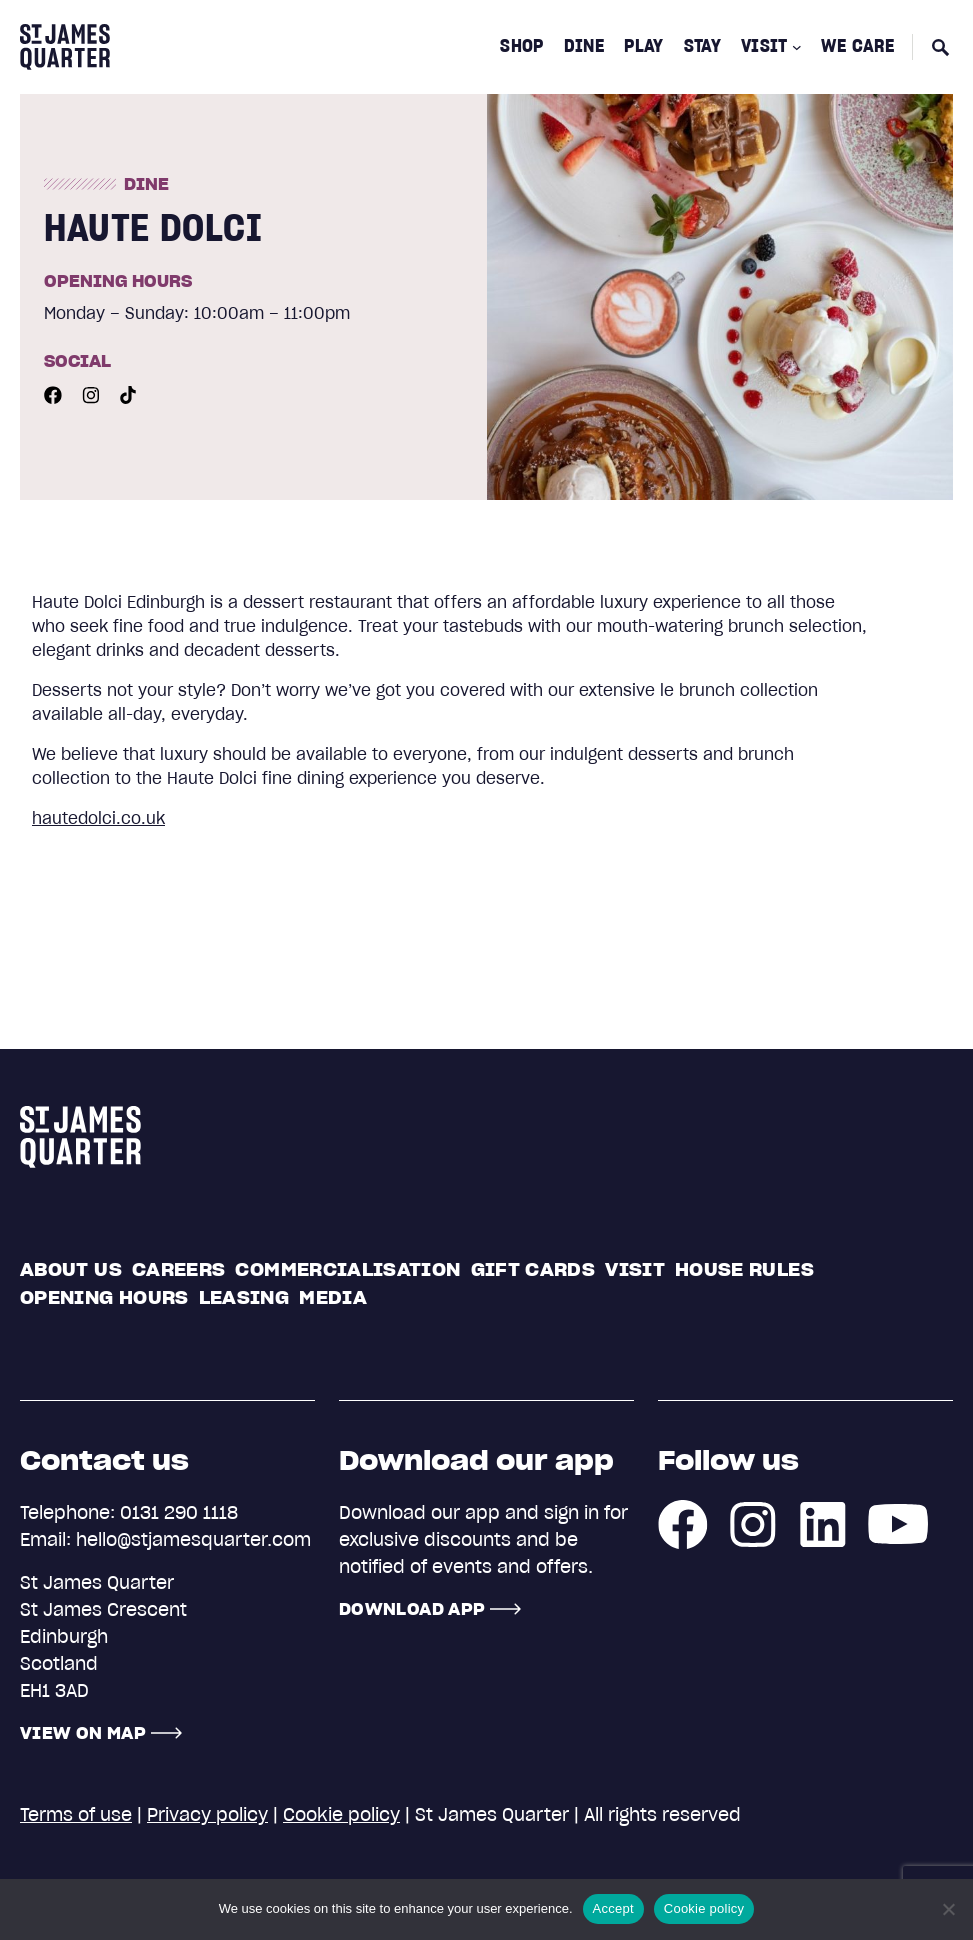 The height and width of the screenshot is (1940, 973). I want to click on [Youtube], so click(128, 393).